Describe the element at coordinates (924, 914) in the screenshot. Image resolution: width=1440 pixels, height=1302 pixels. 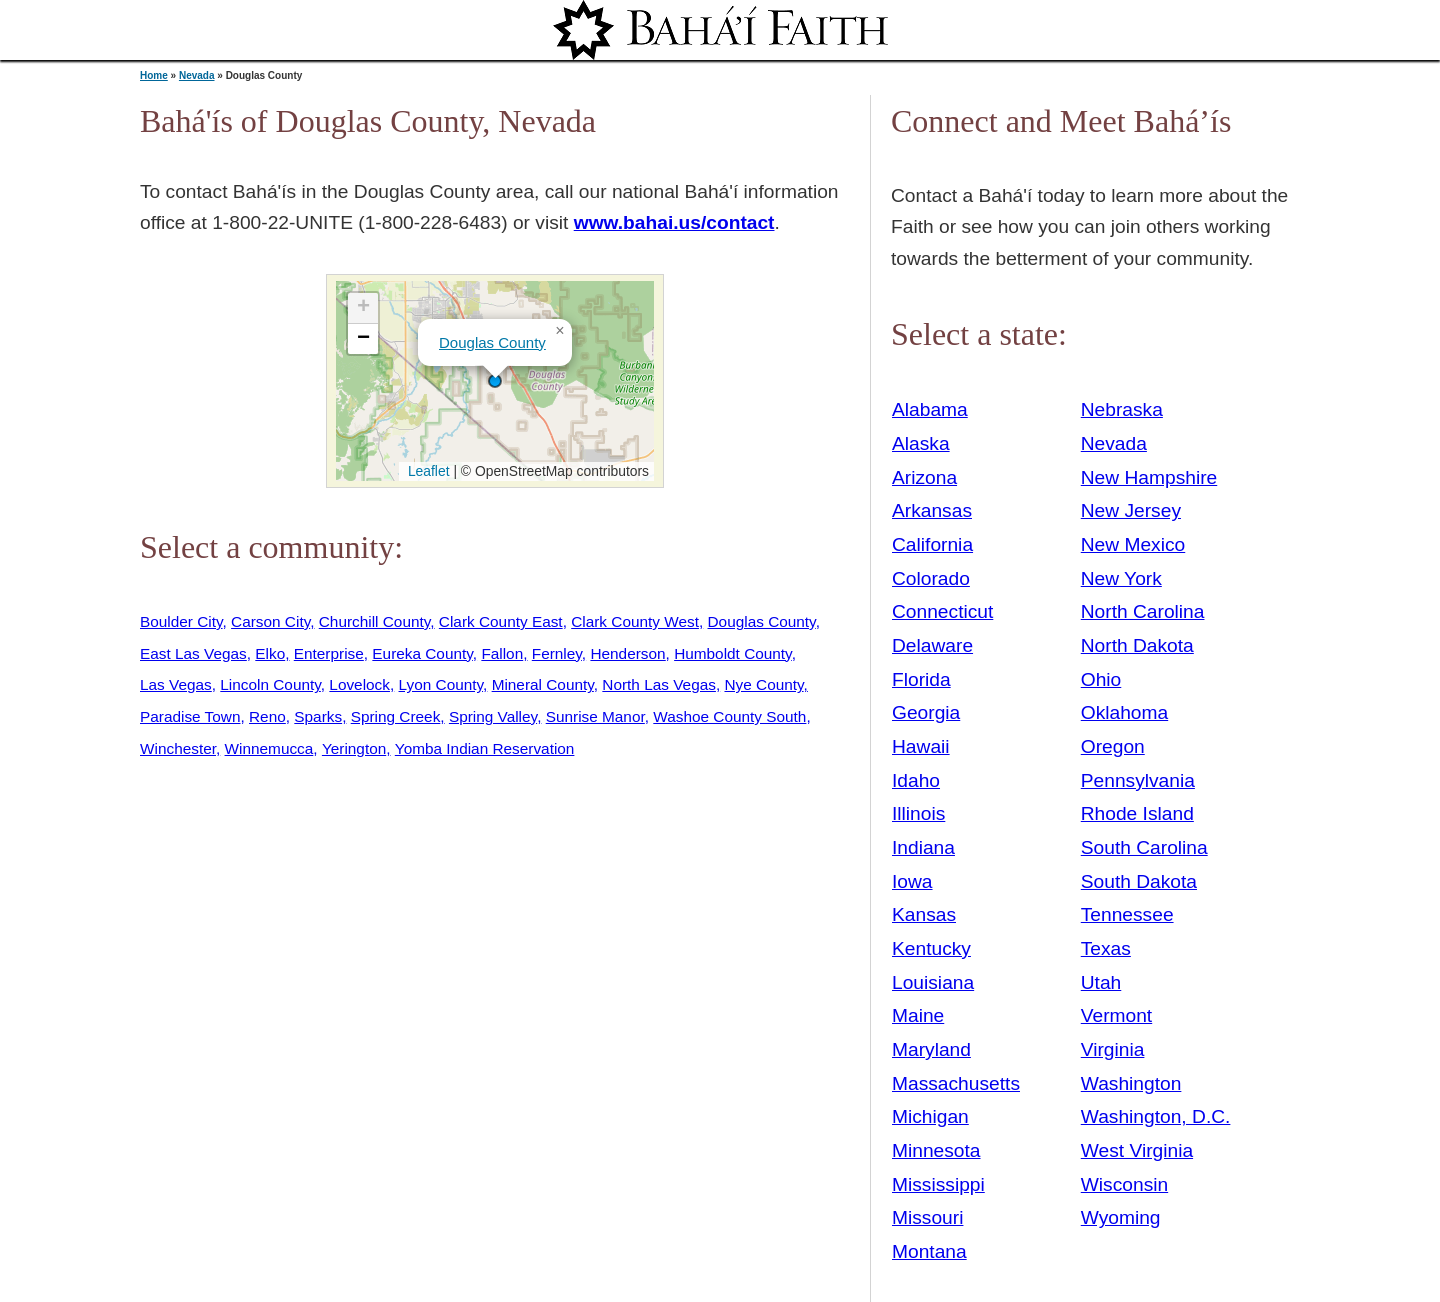
I see `Kansas` at that location.